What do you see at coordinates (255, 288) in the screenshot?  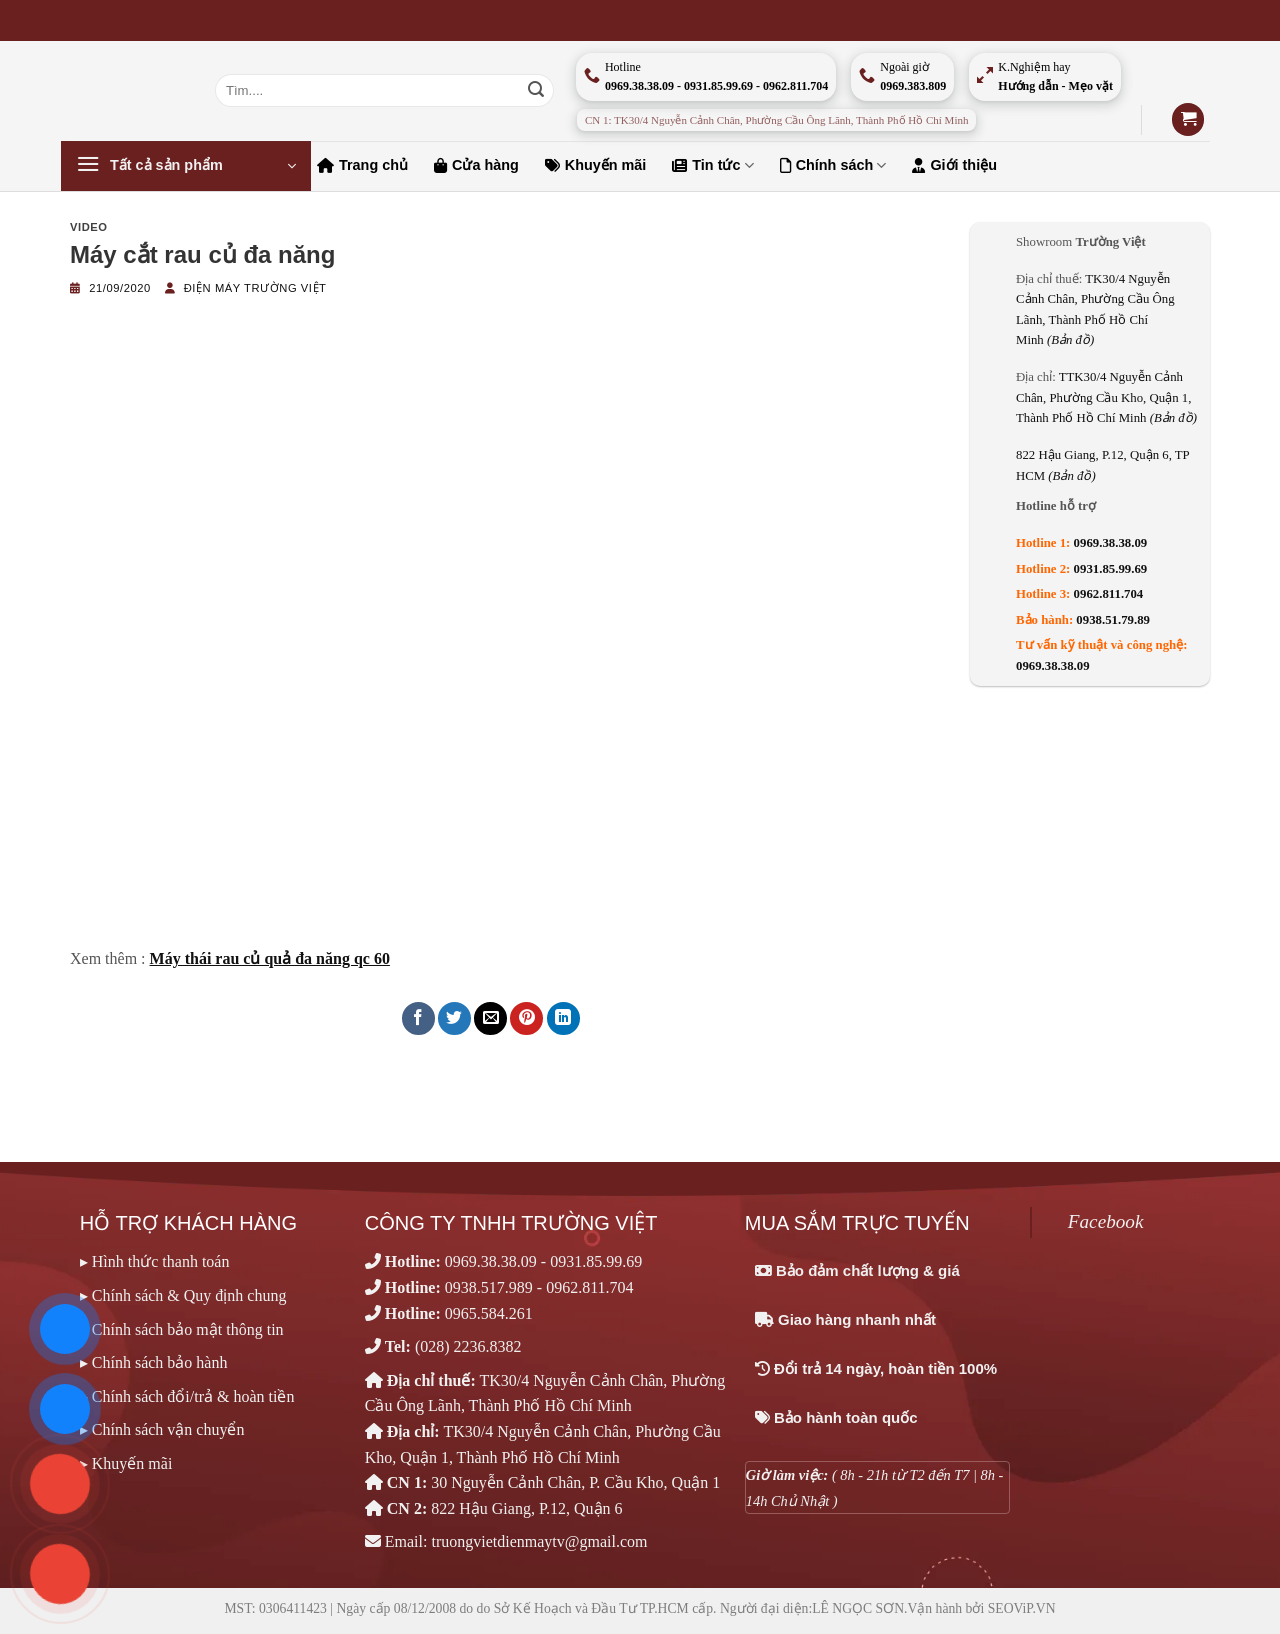 I see `Điện máy Trường Việt` at bounding box center [255, 288].